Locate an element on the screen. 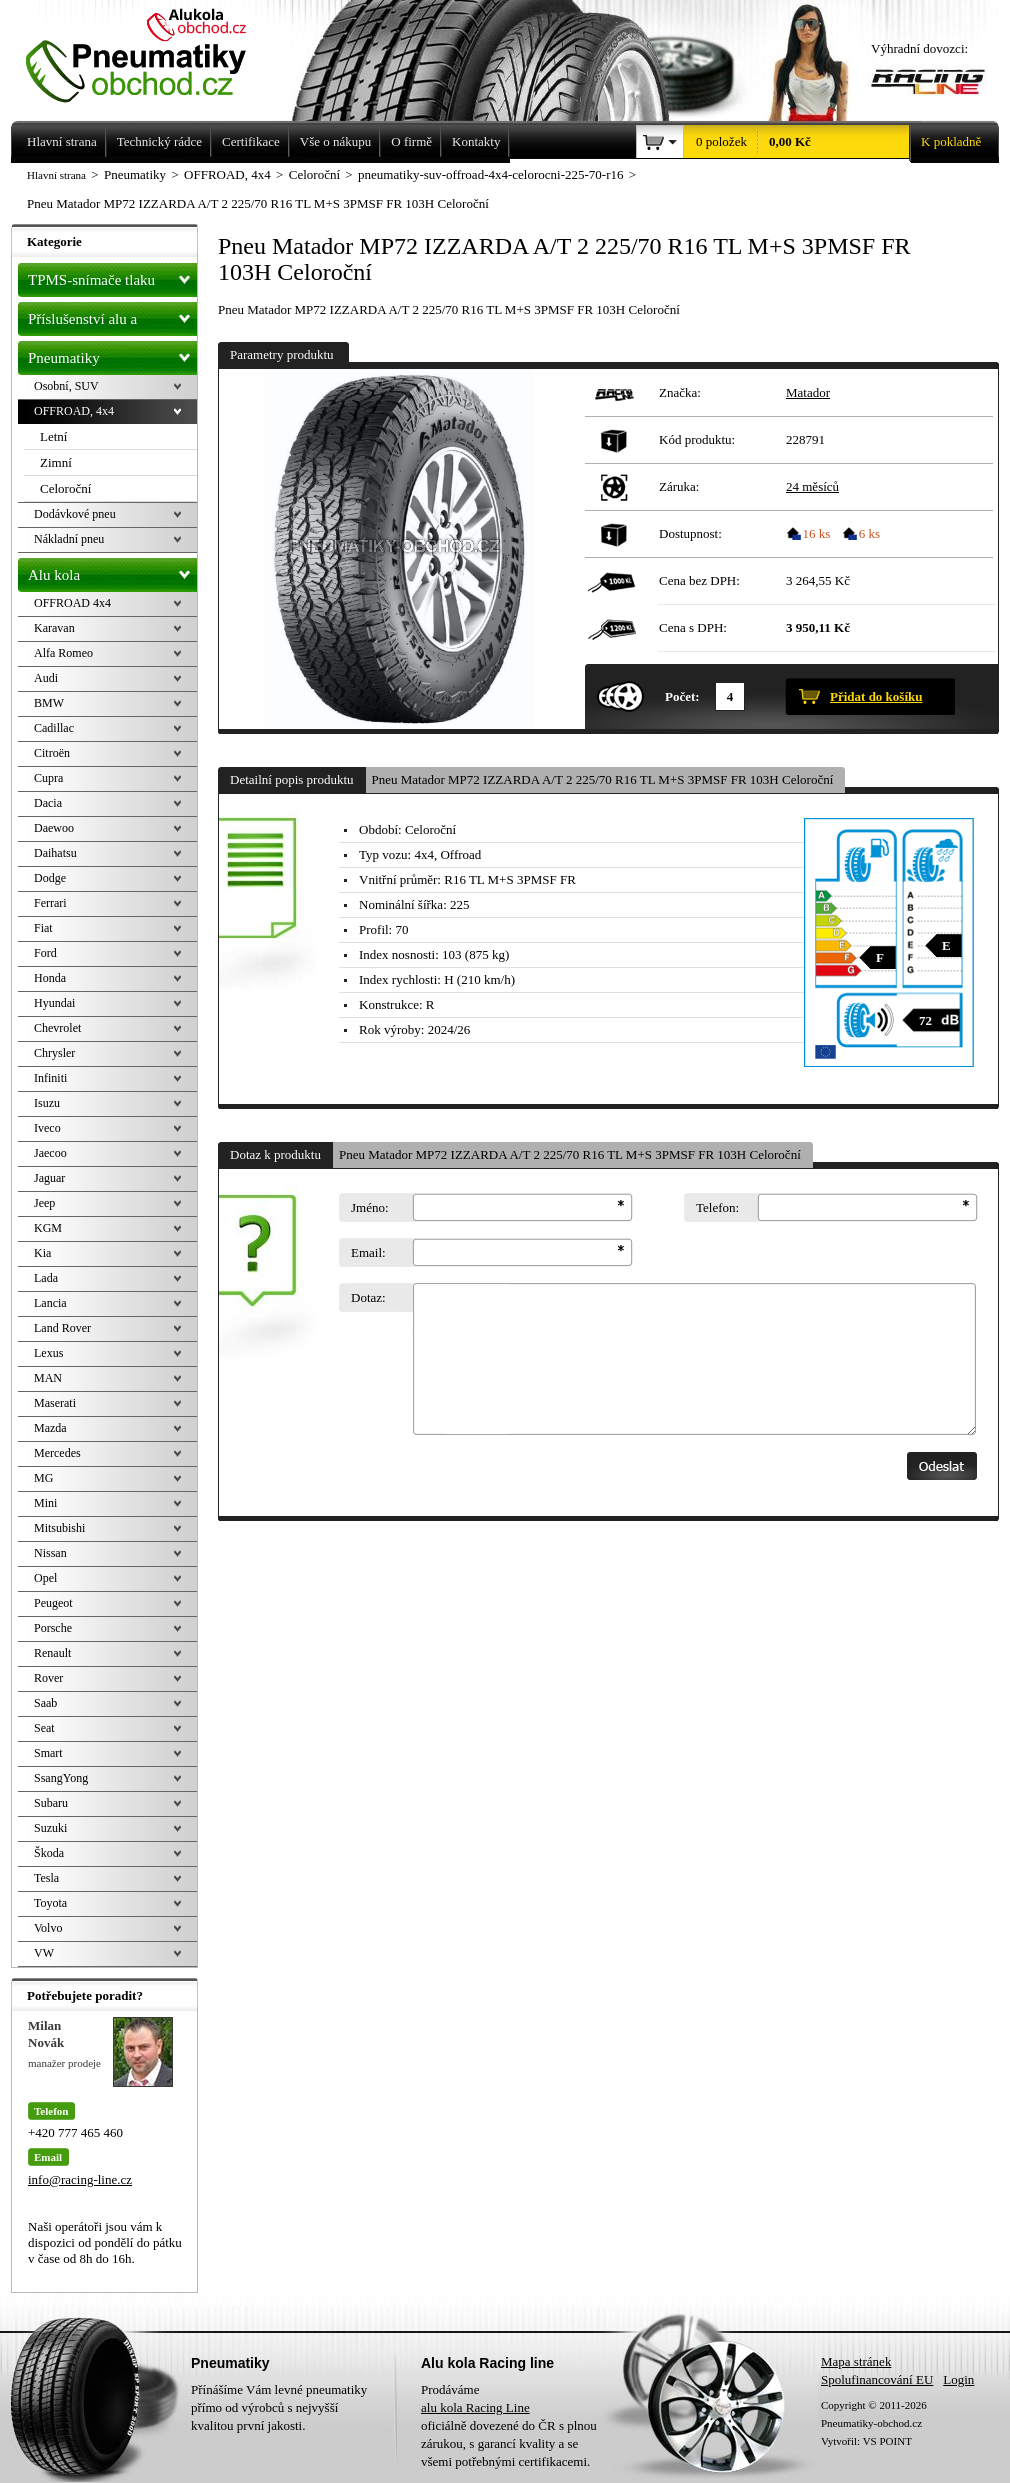  OFFROAD, 4x4 is located at coordinates (74, 411).